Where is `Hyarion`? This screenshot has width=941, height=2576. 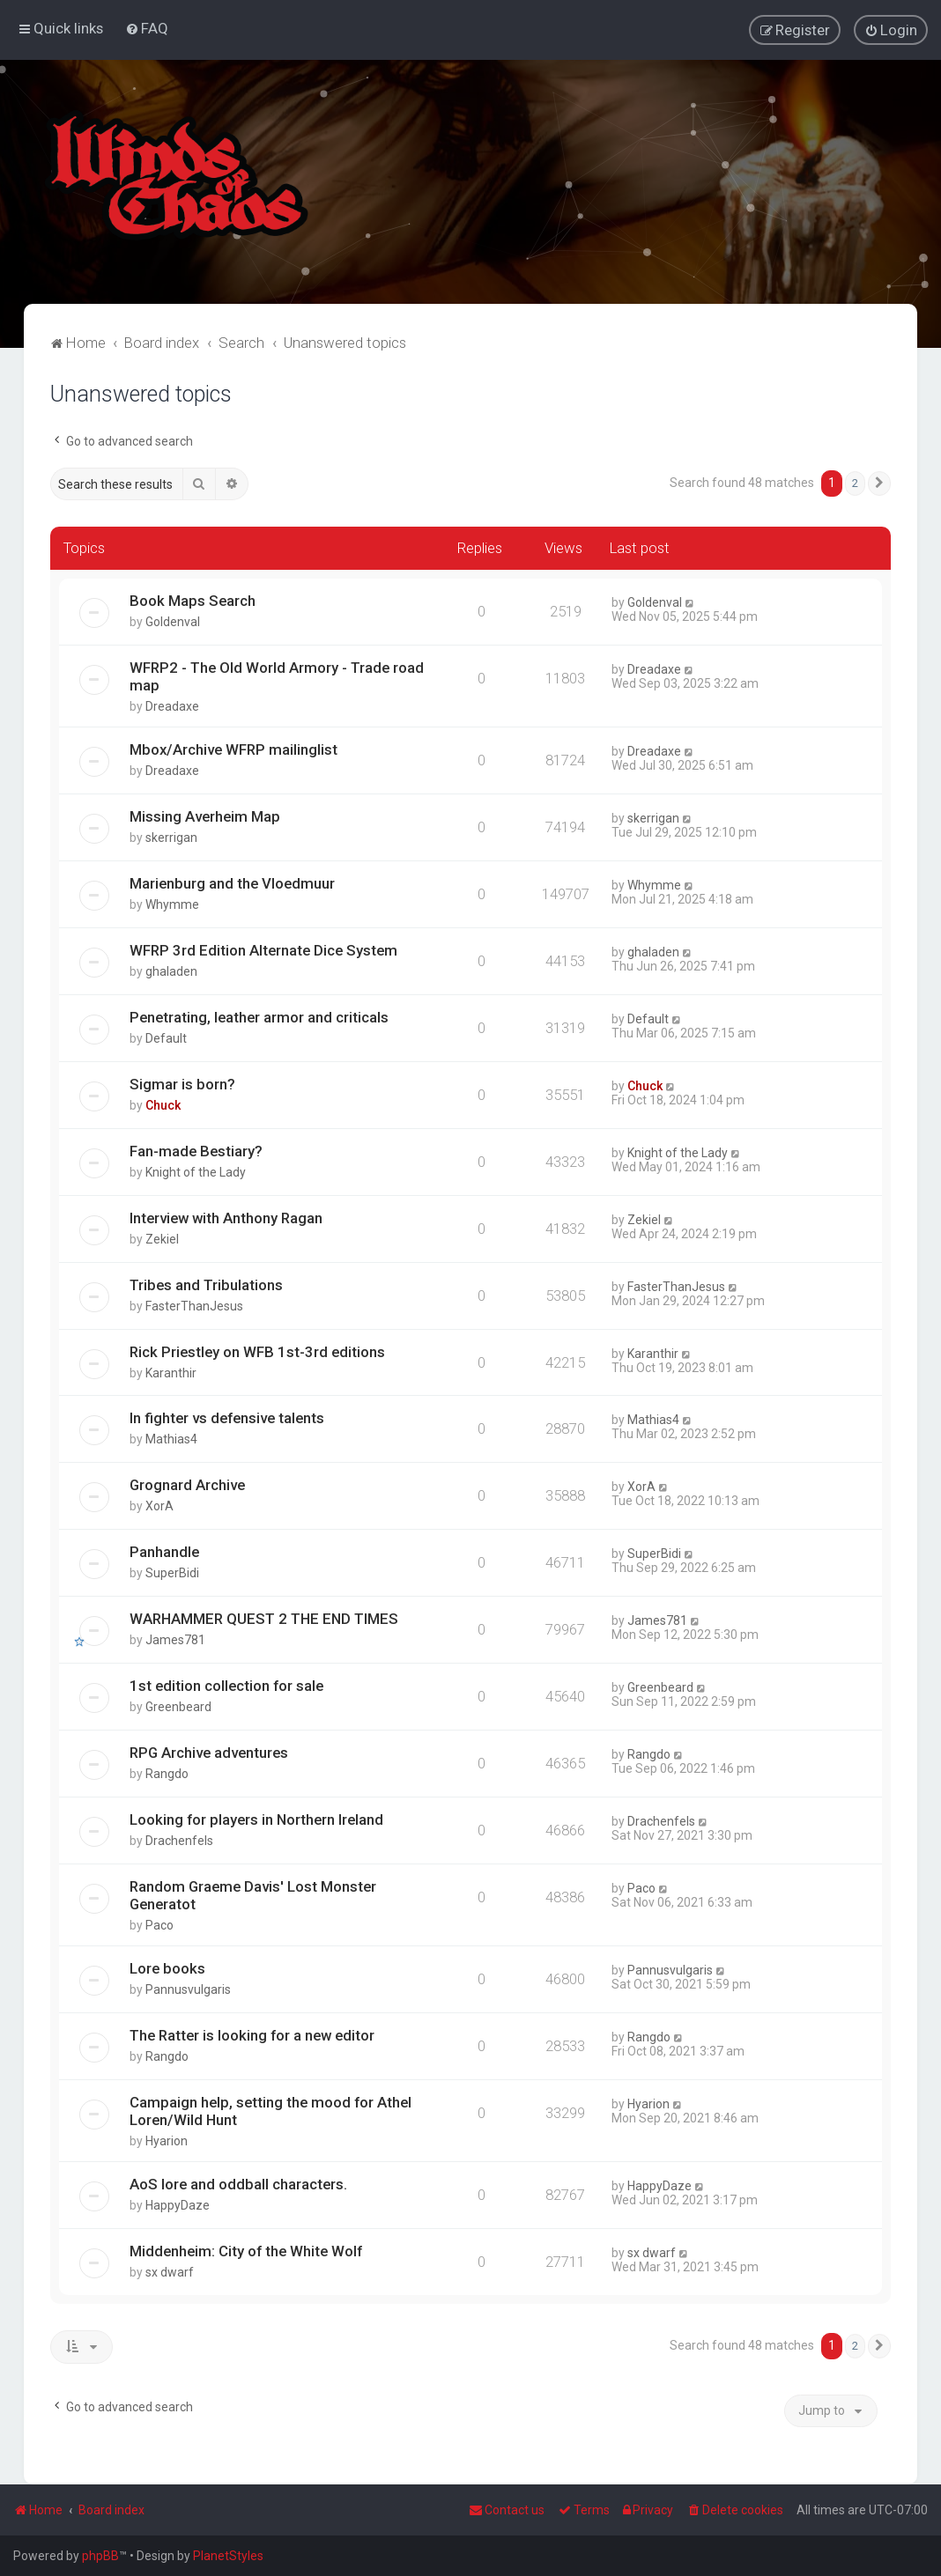 Hyarion is located at coordinates (166, 2141).